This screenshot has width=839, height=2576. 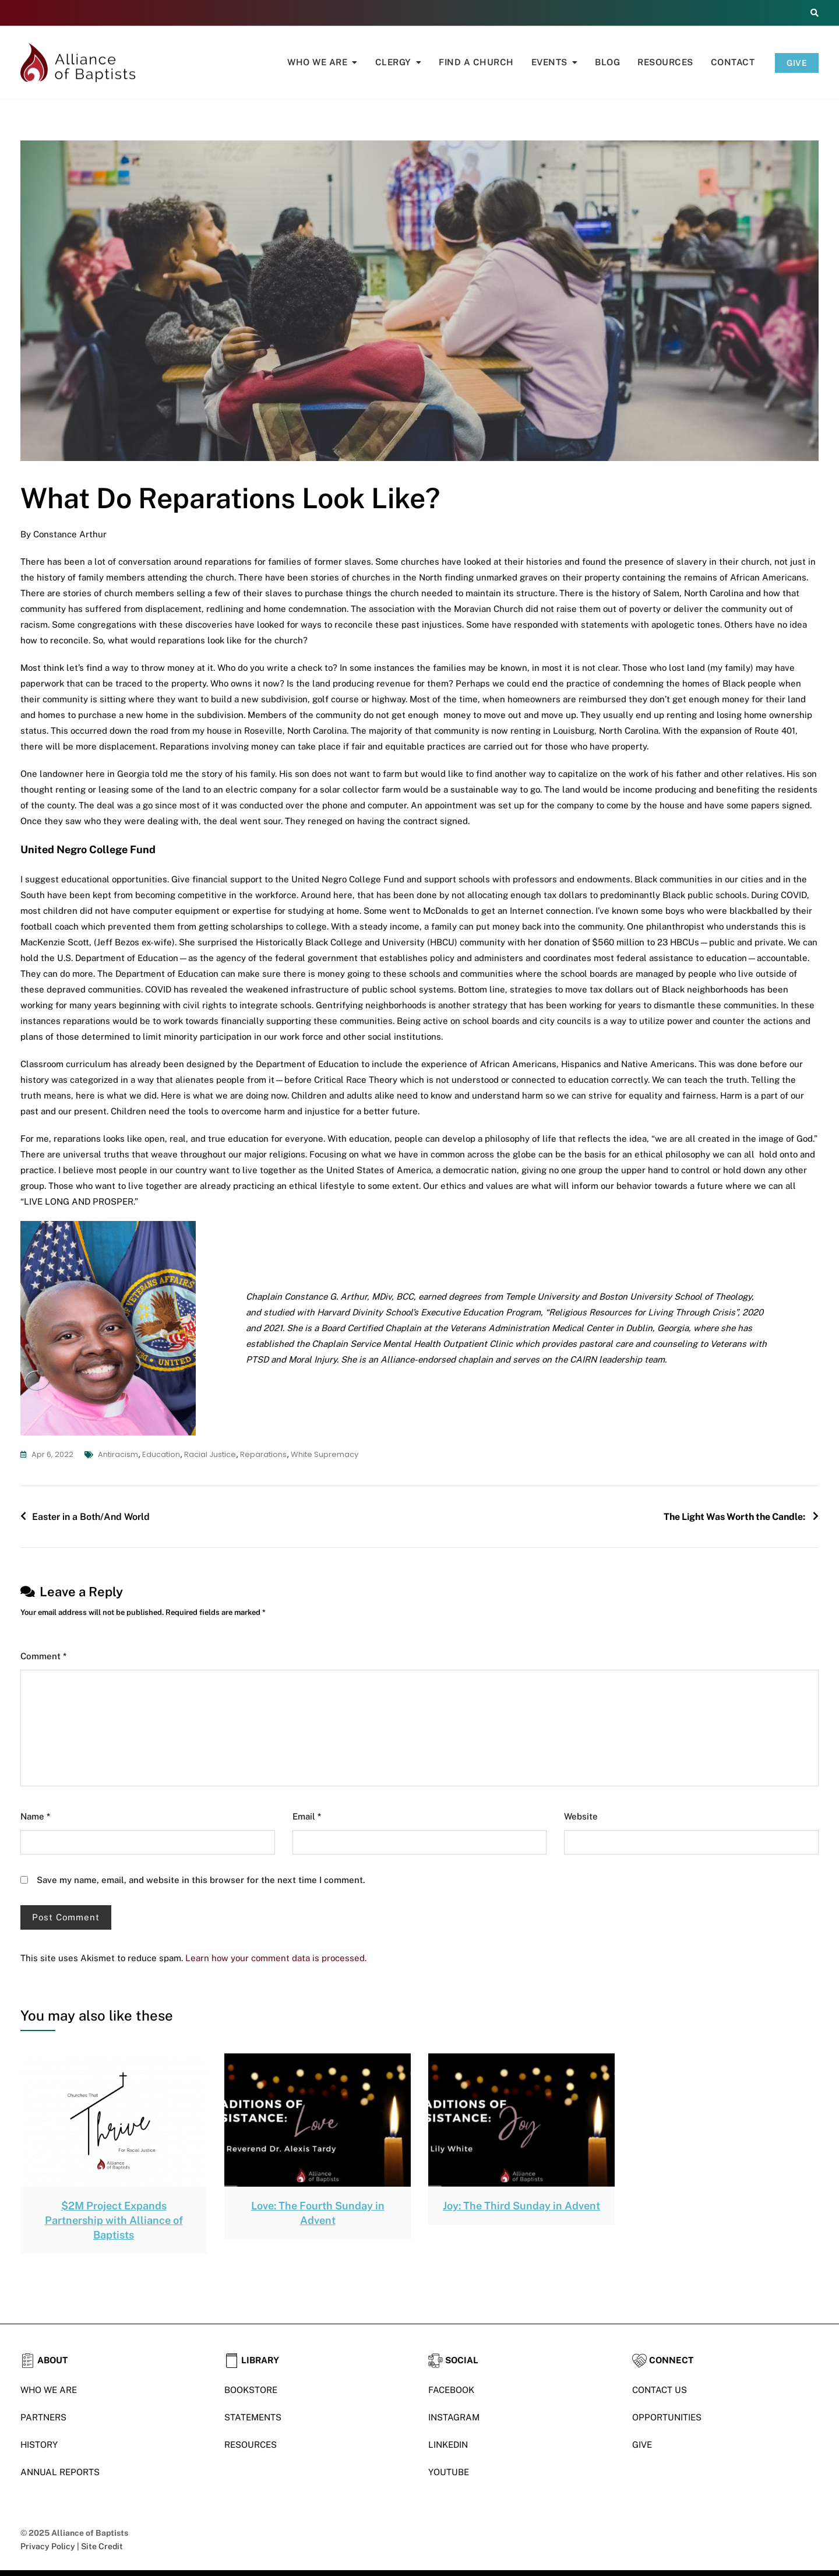 What do you see at coordinates (451, 2390) in the screenshot?
I see `FACEBOOK` at bounding box center [451, 2390].